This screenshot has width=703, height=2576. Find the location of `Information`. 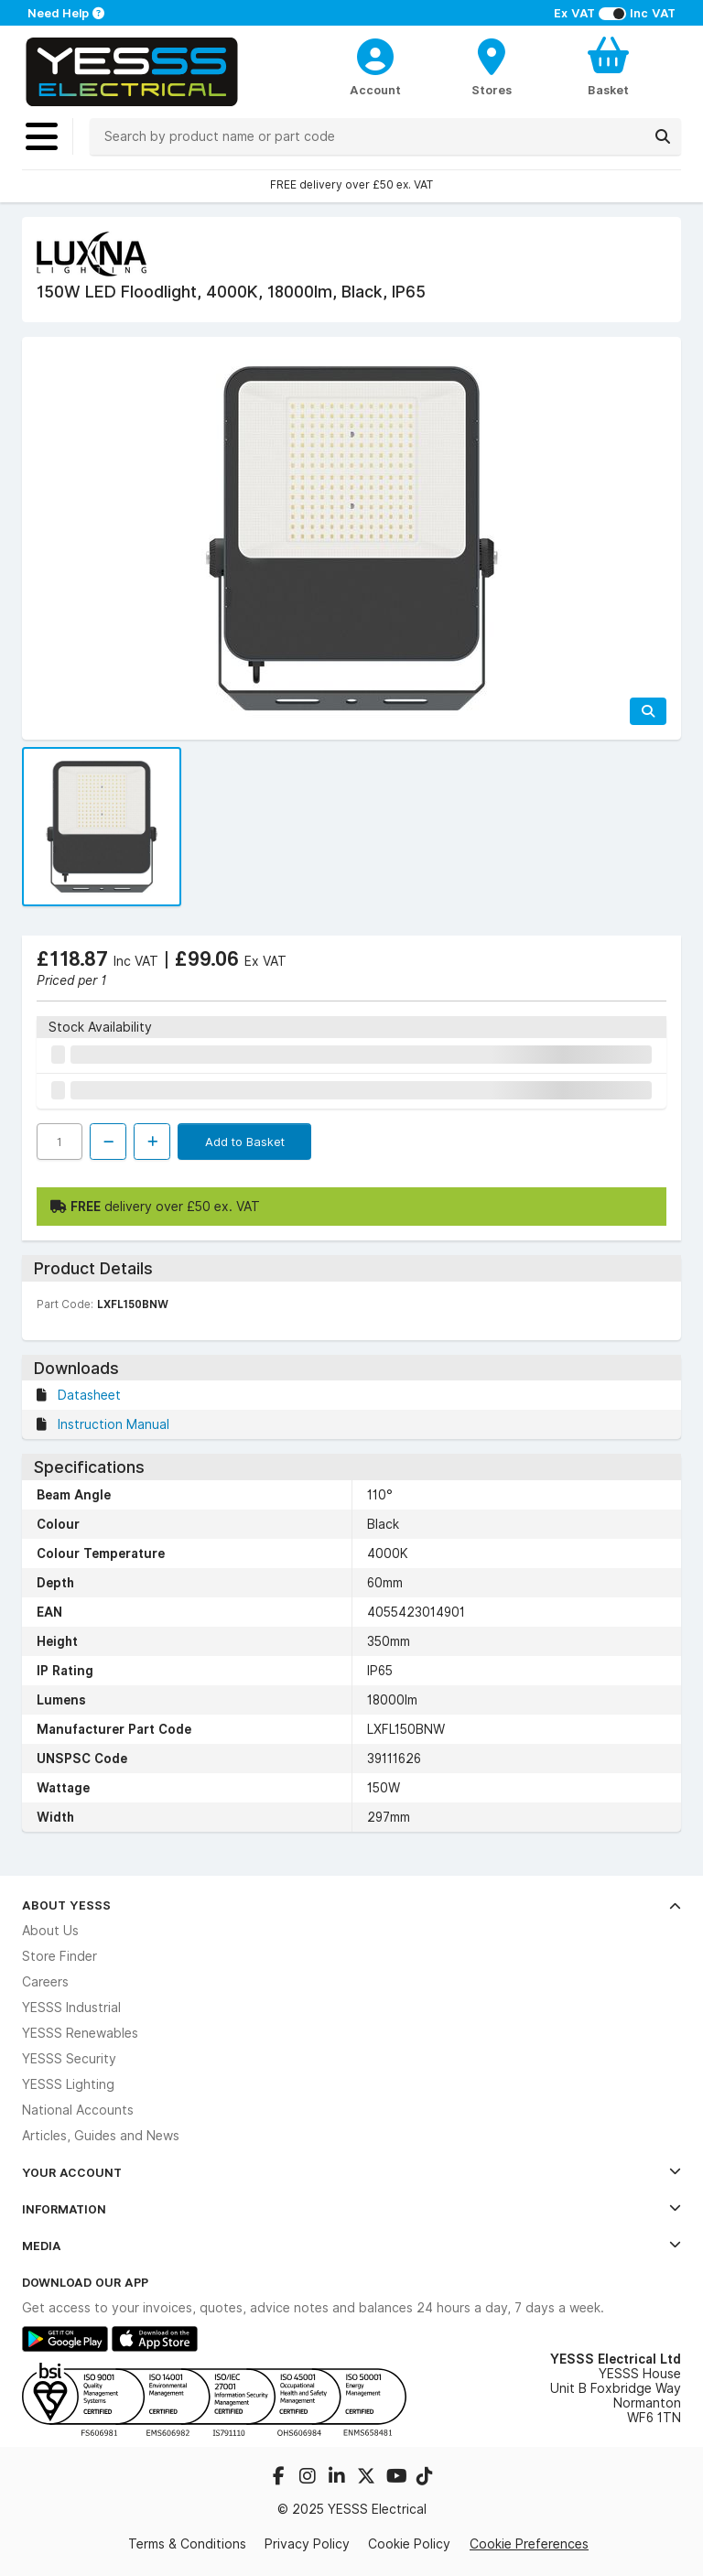

Information is located at coordinates (351, 2209).